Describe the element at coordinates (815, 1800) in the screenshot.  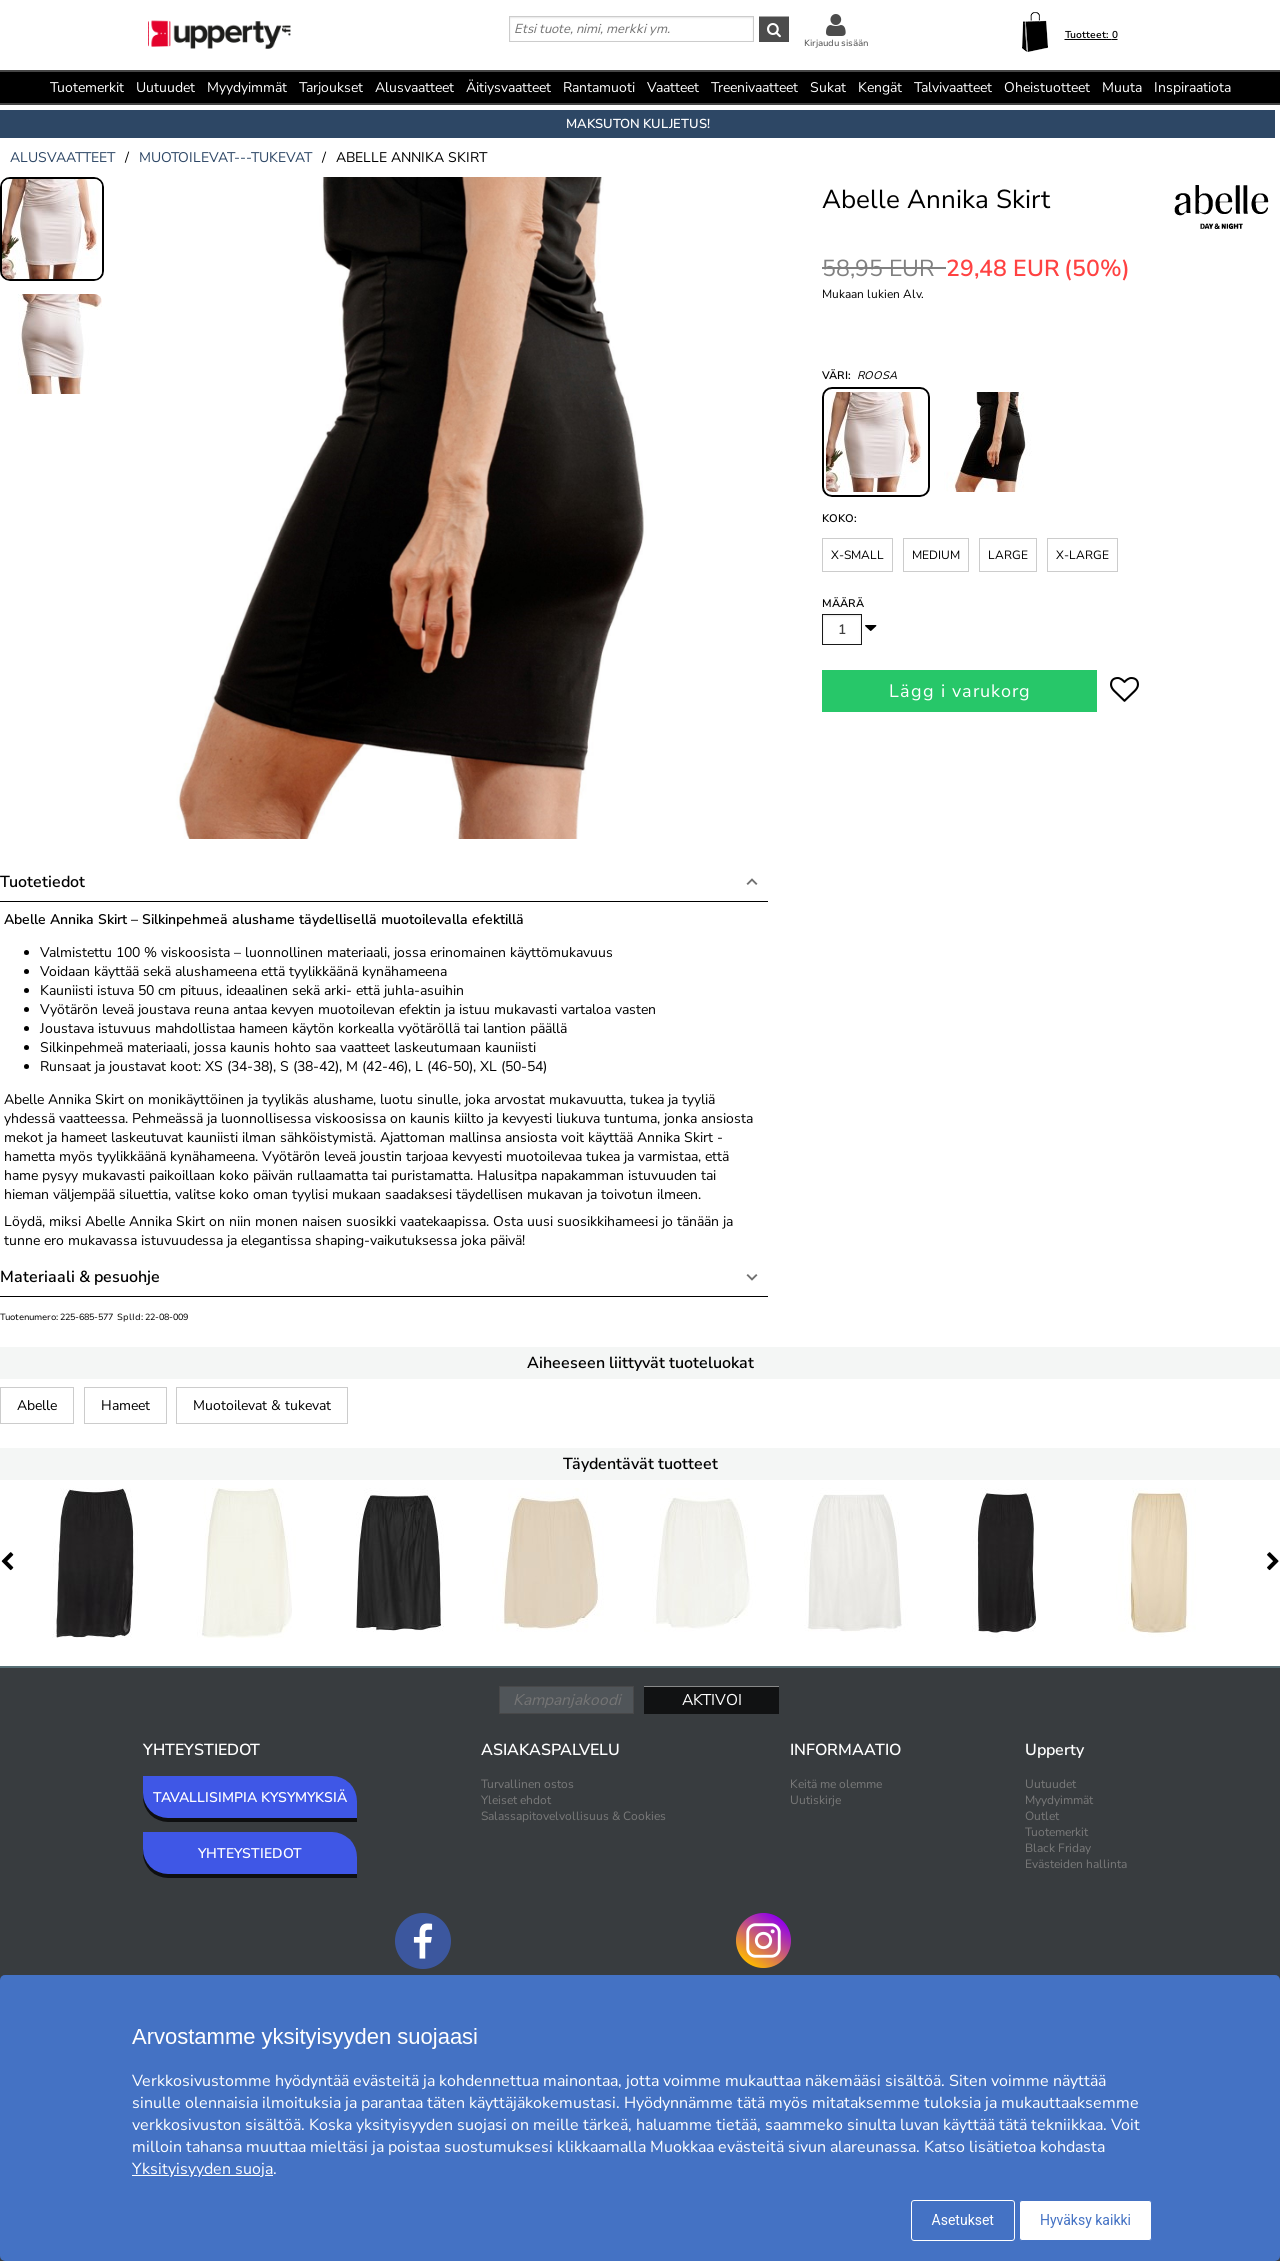
I see `Uutiskirje` at that location.